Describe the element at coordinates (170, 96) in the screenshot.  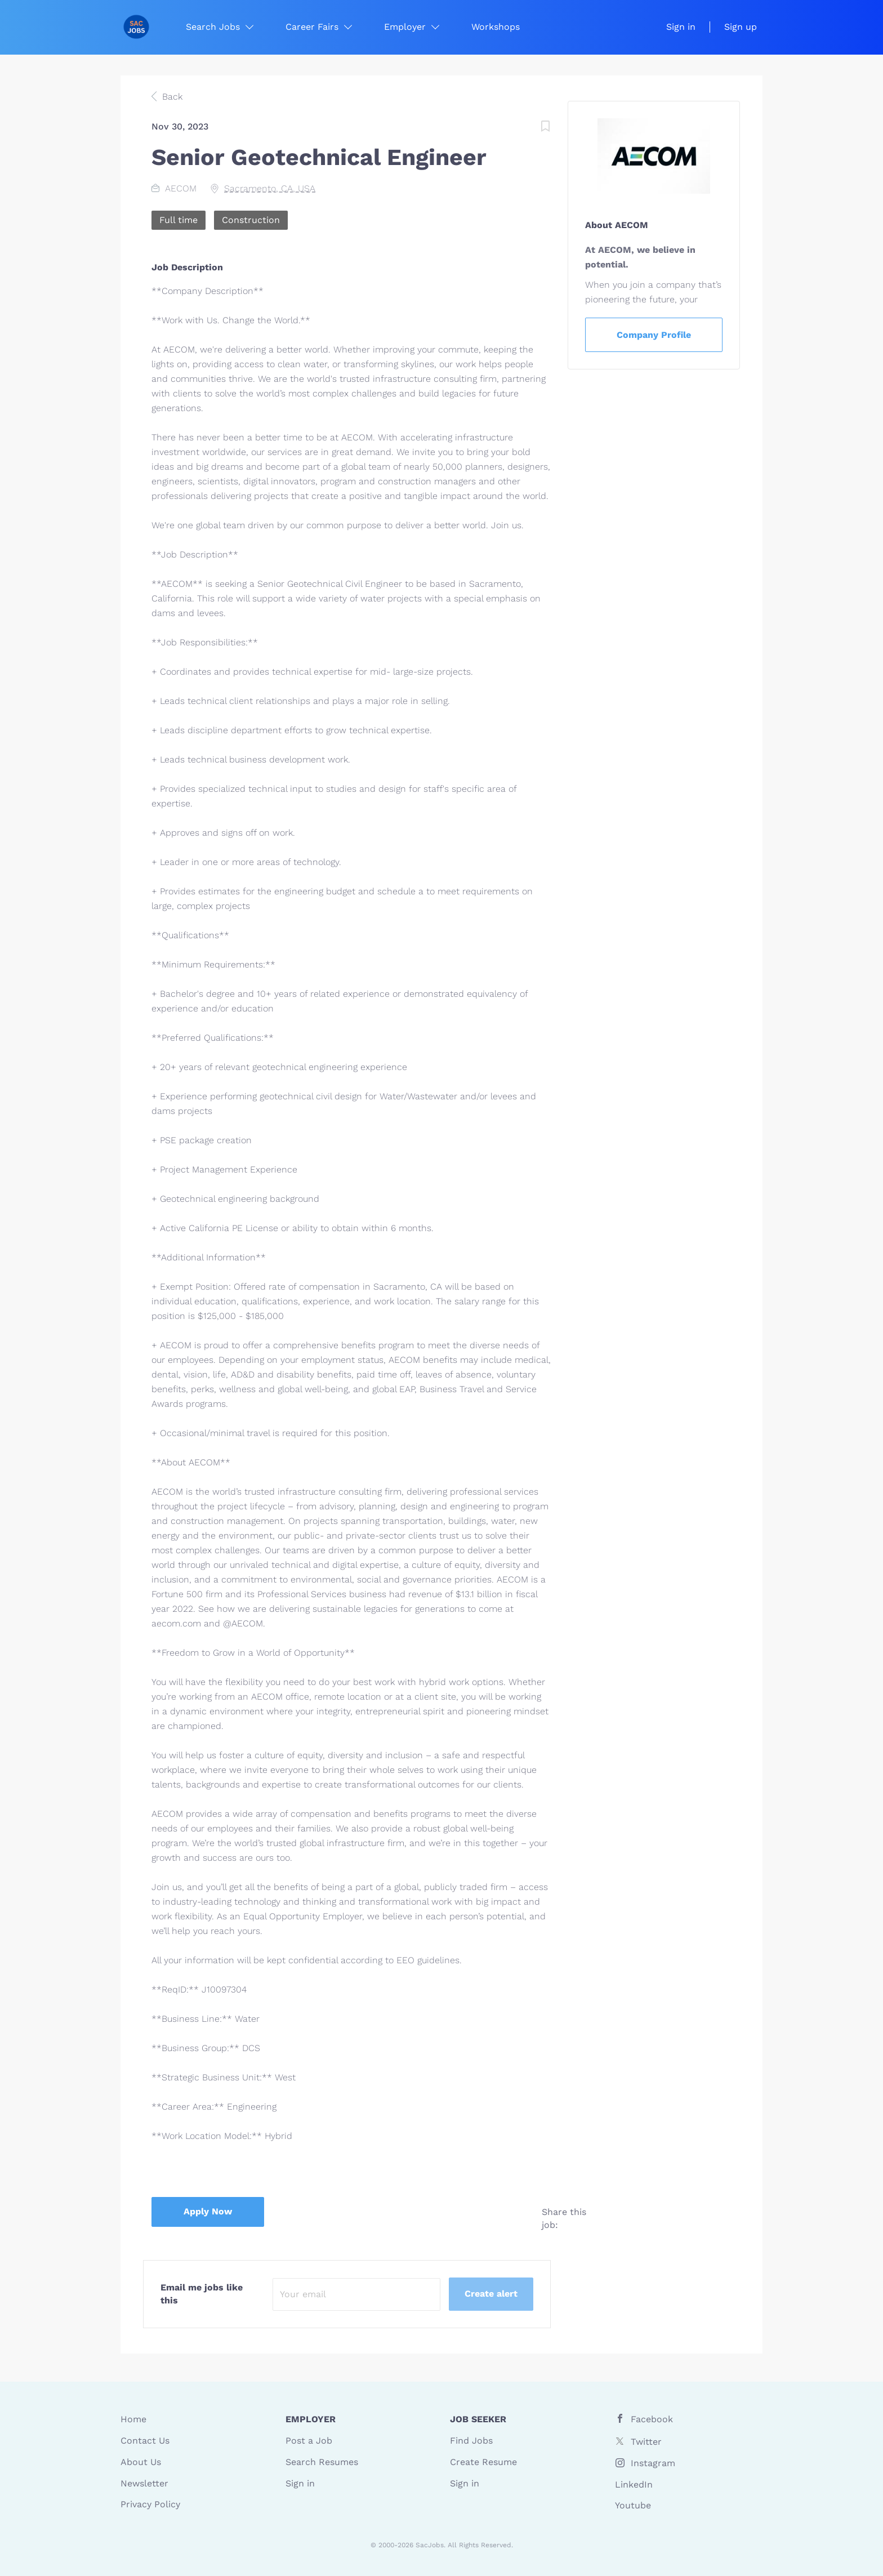
I see `Back` at that location.